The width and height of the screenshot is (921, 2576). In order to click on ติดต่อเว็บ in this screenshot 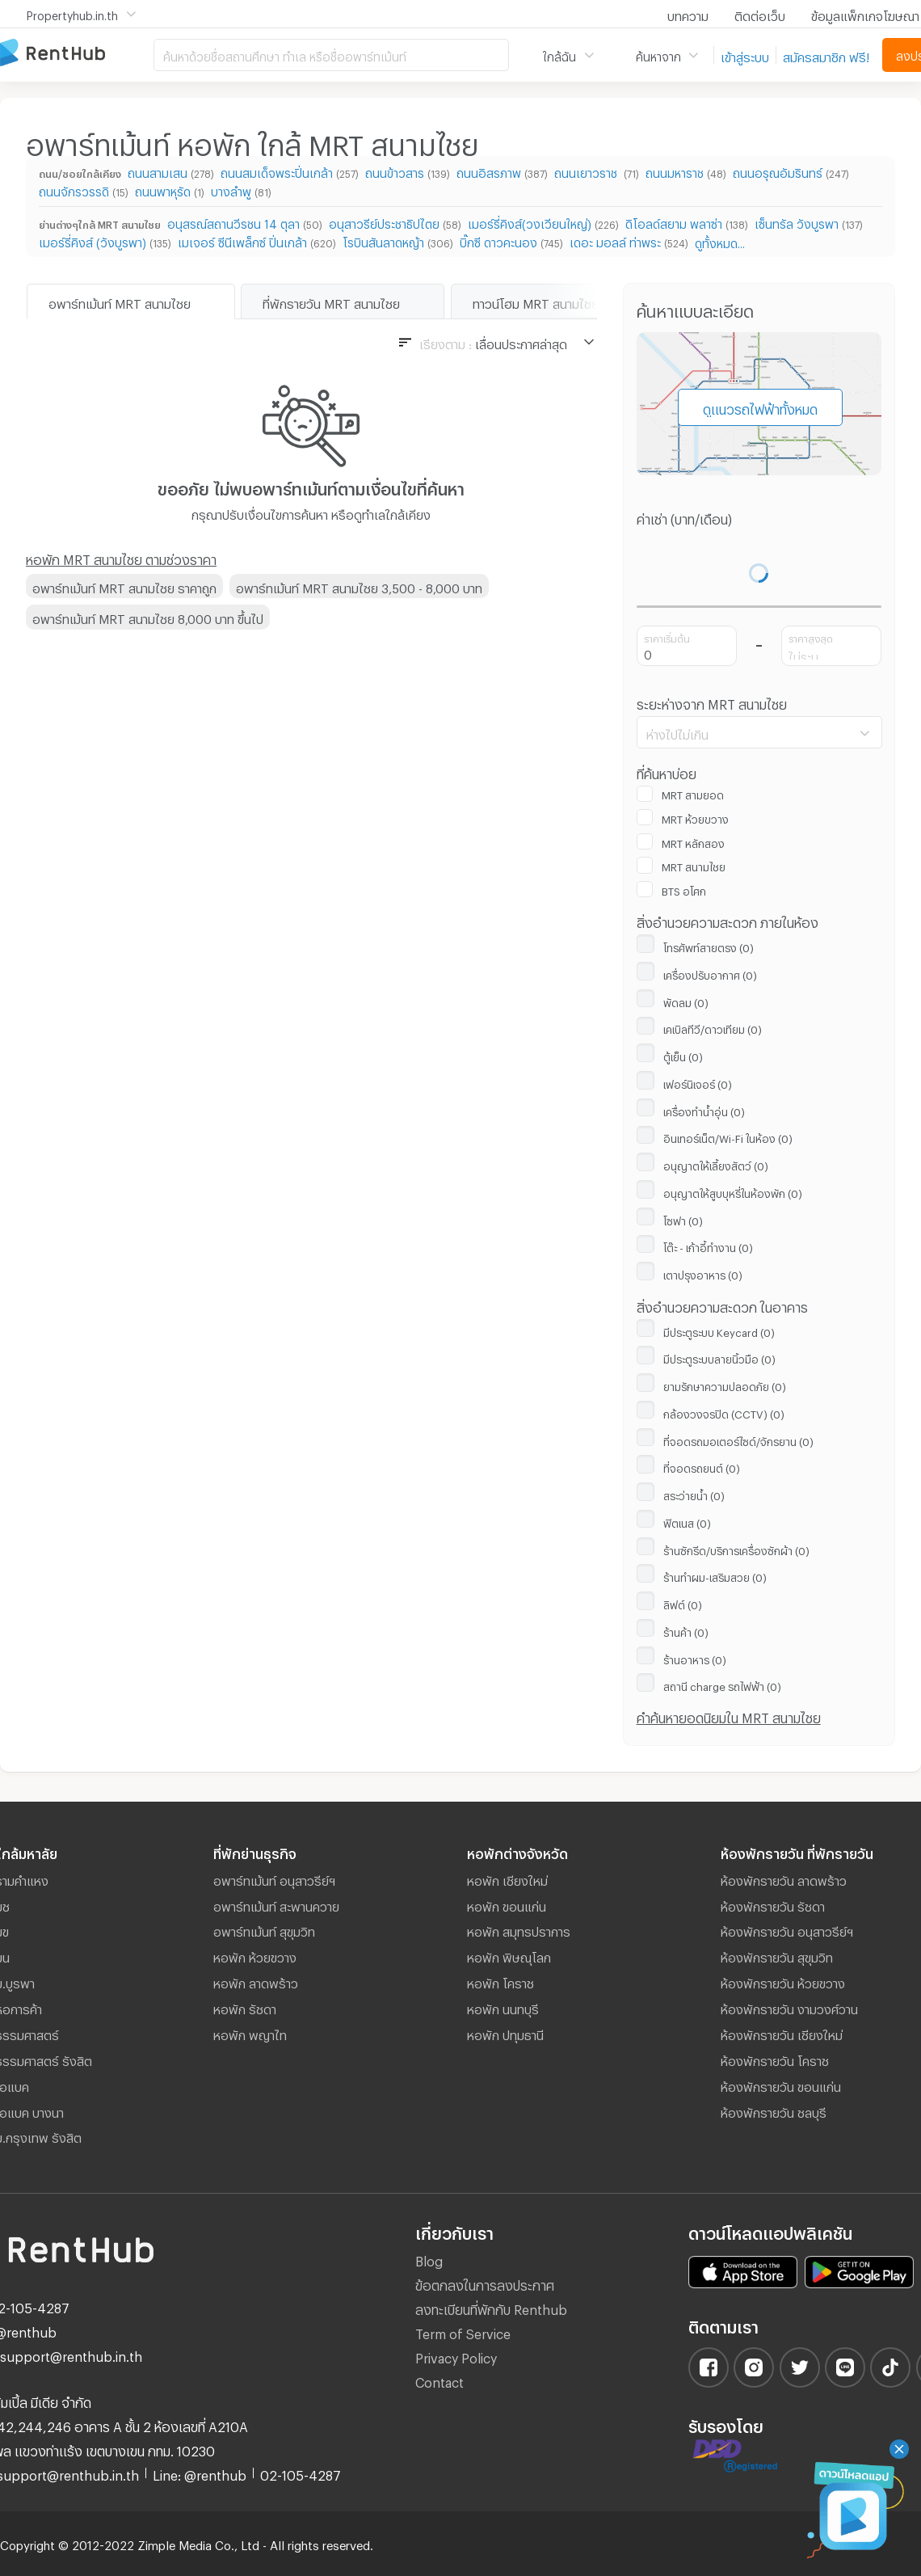, I will do `click(759, 14)`.